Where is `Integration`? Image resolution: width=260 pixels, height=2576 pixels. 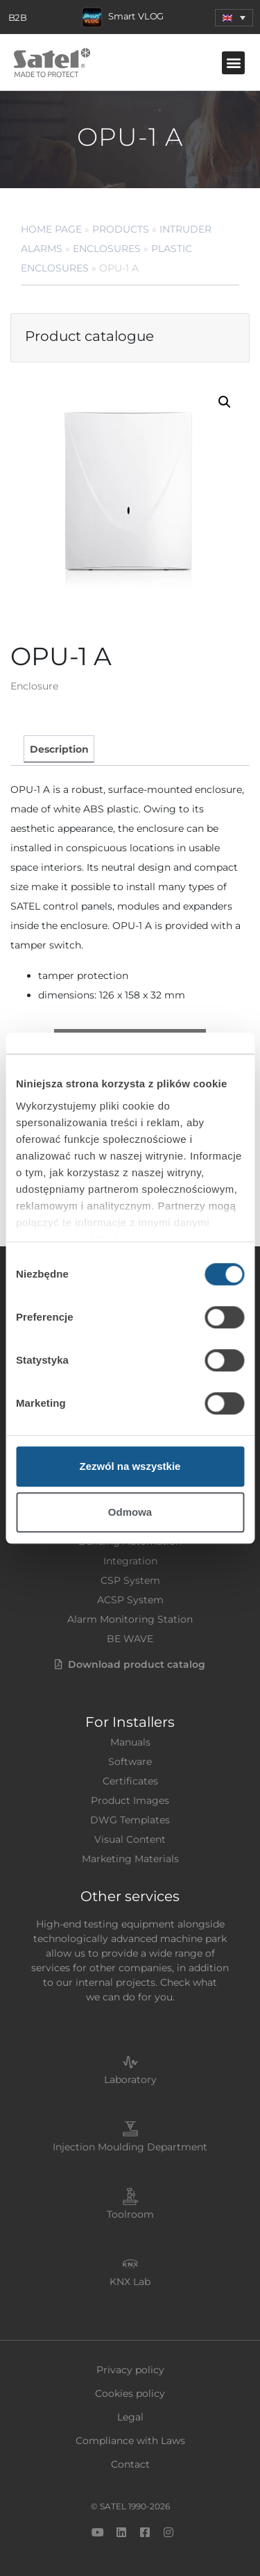 Integration is located at coordinates (130, 1561).